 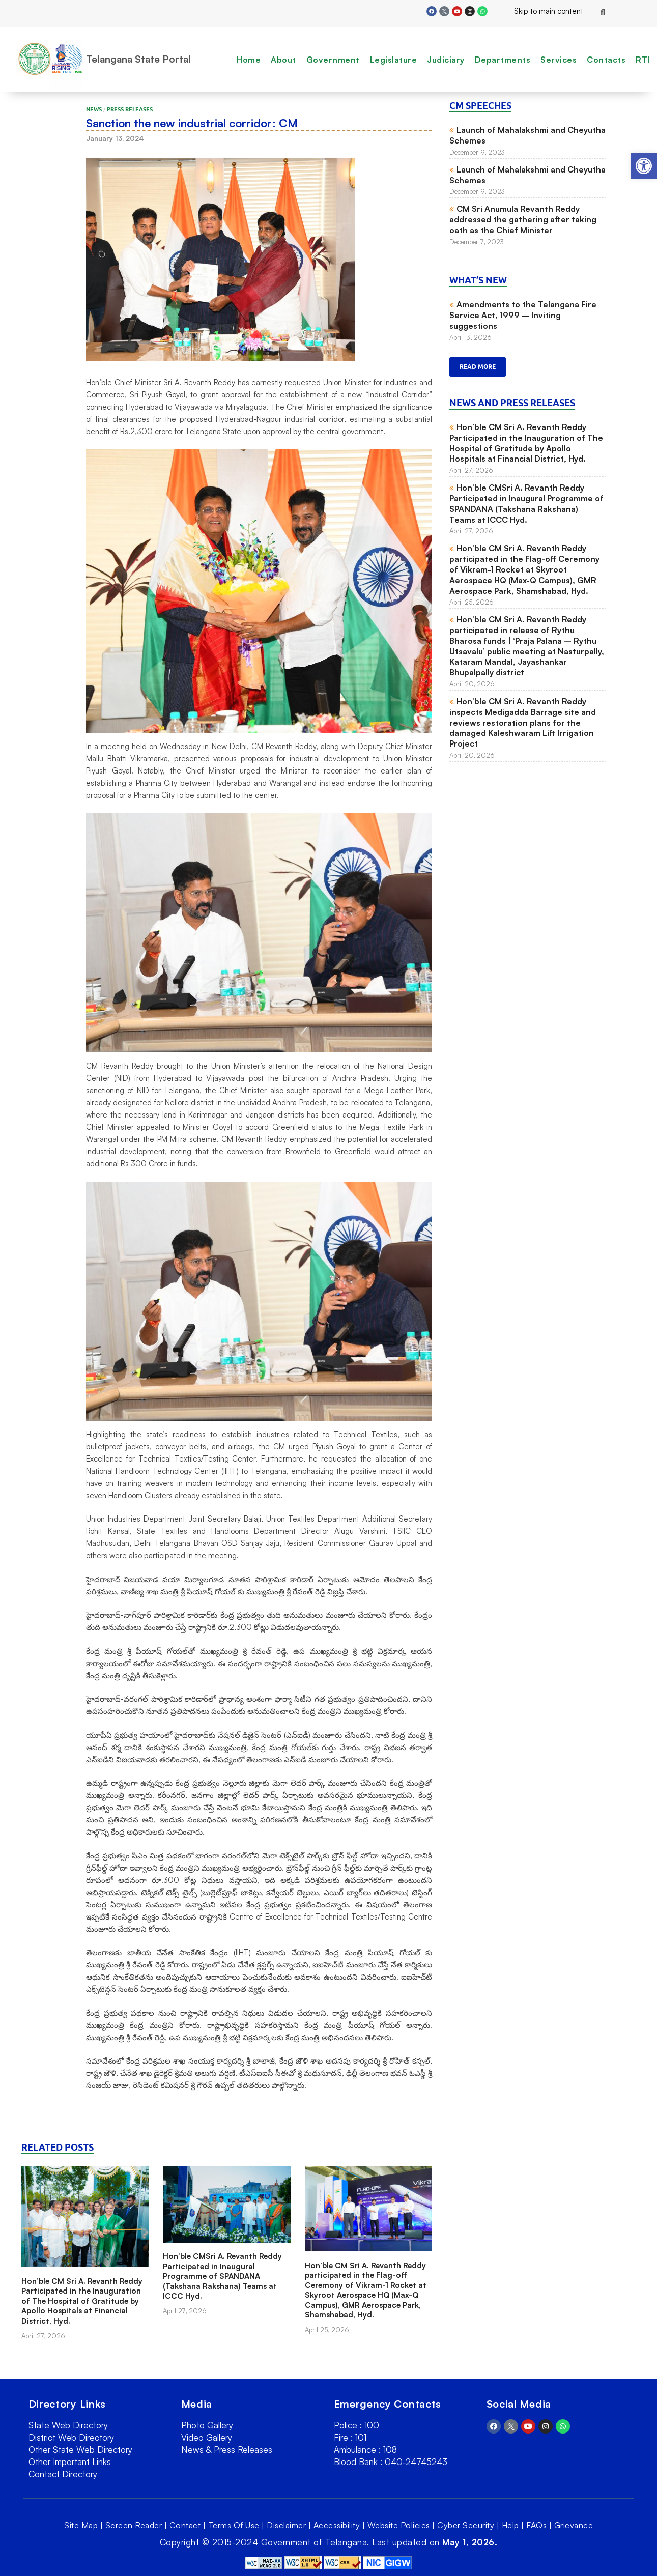 I want to click on Judiciary [link], so click(x=446, y=59).